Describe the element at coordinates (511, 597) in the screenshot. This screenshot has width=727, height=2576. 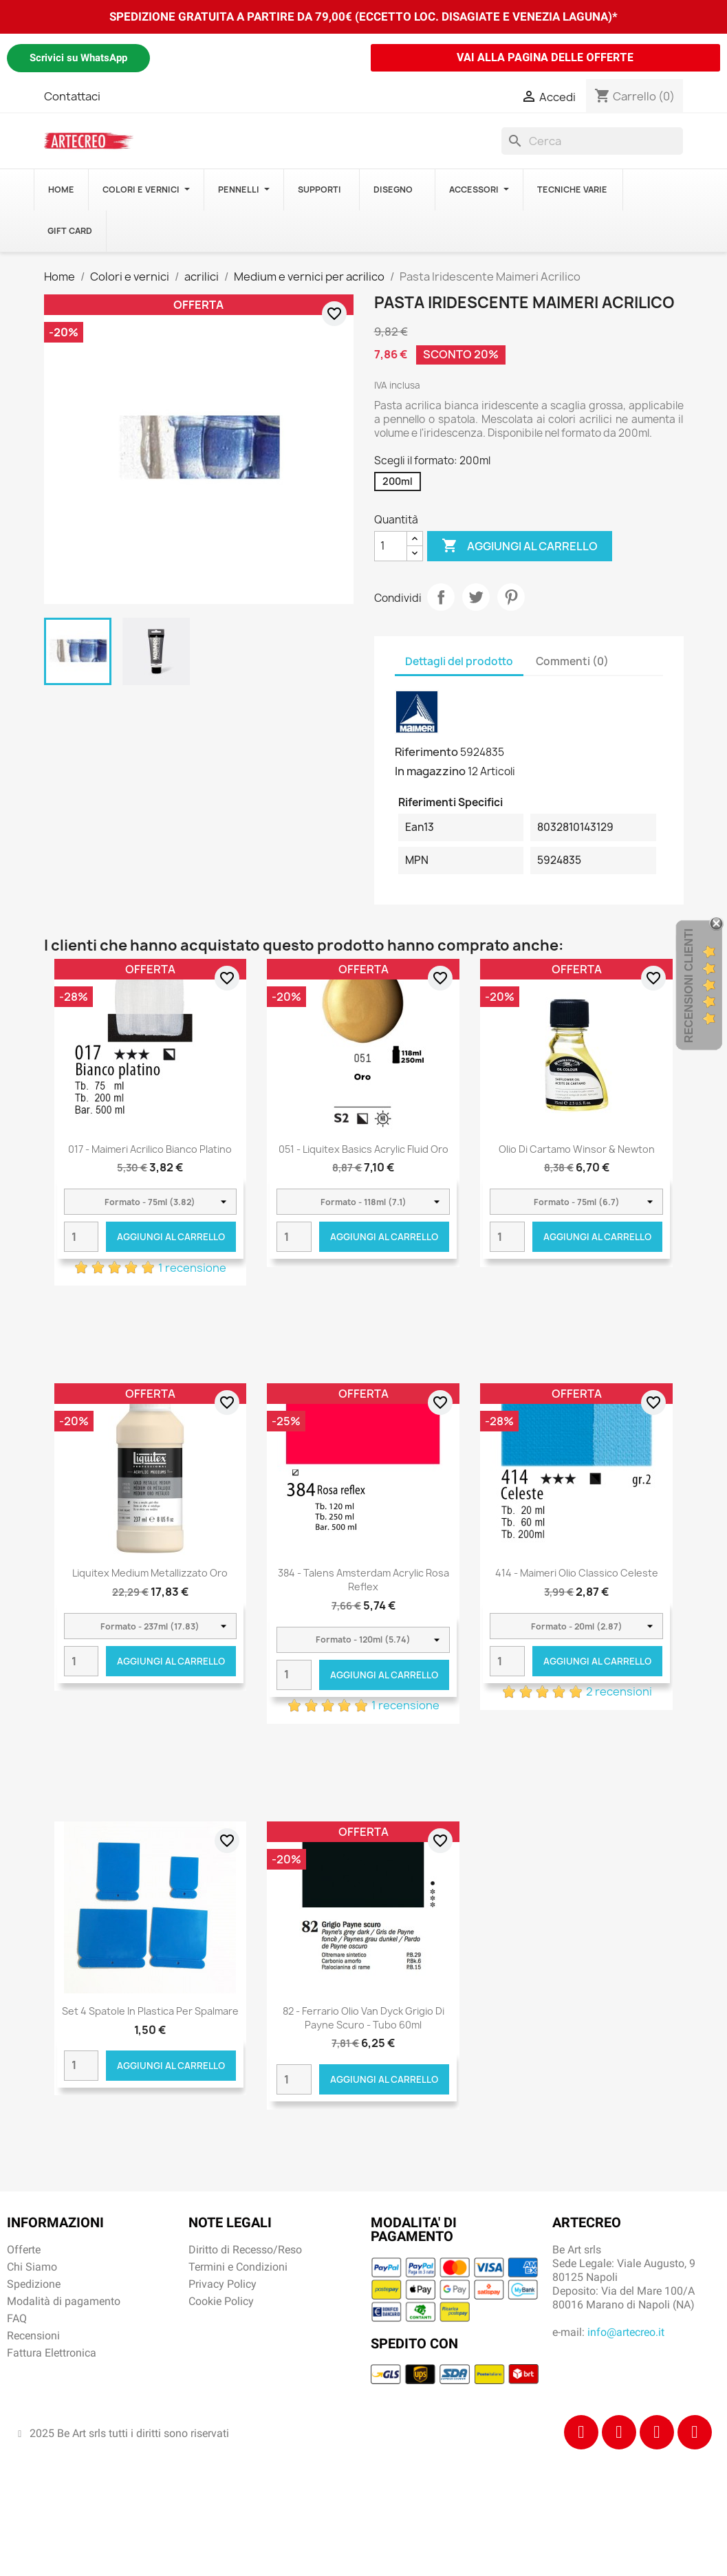
I see `Pinterest` at that location.